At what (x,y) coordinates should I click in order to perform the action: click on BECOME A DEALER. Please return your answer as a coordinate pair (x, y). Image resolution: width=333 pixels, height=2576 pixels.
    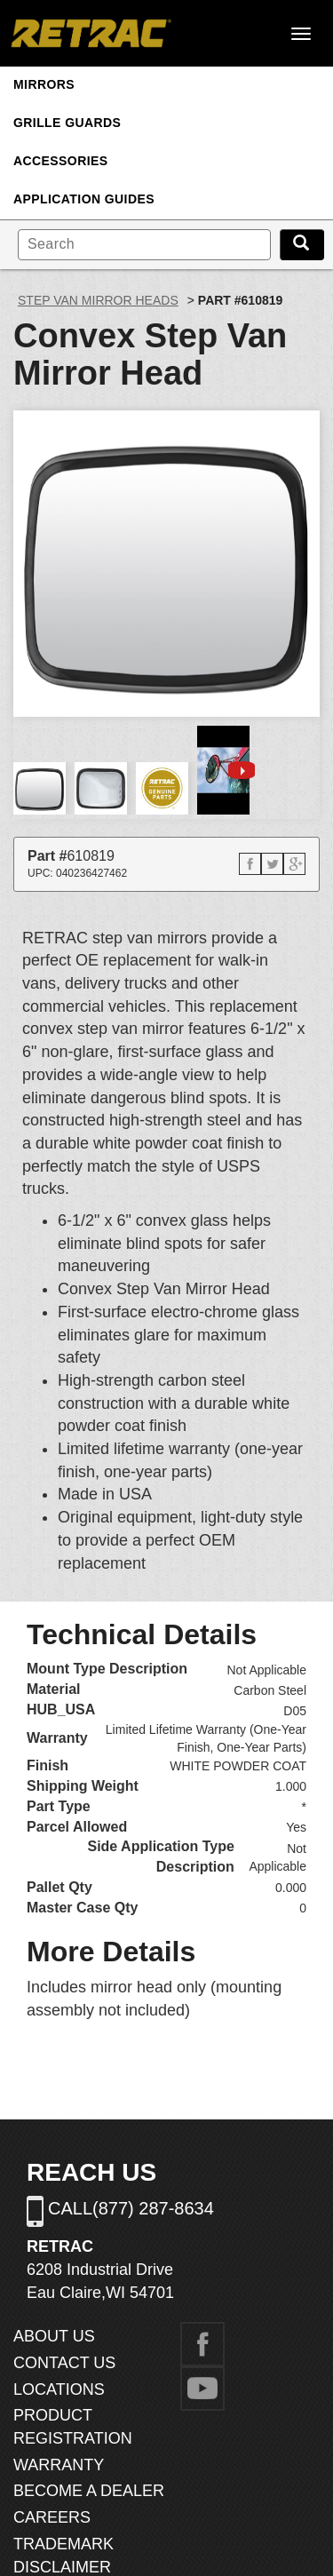
    Looking at the image, I should click on (88, 2491).